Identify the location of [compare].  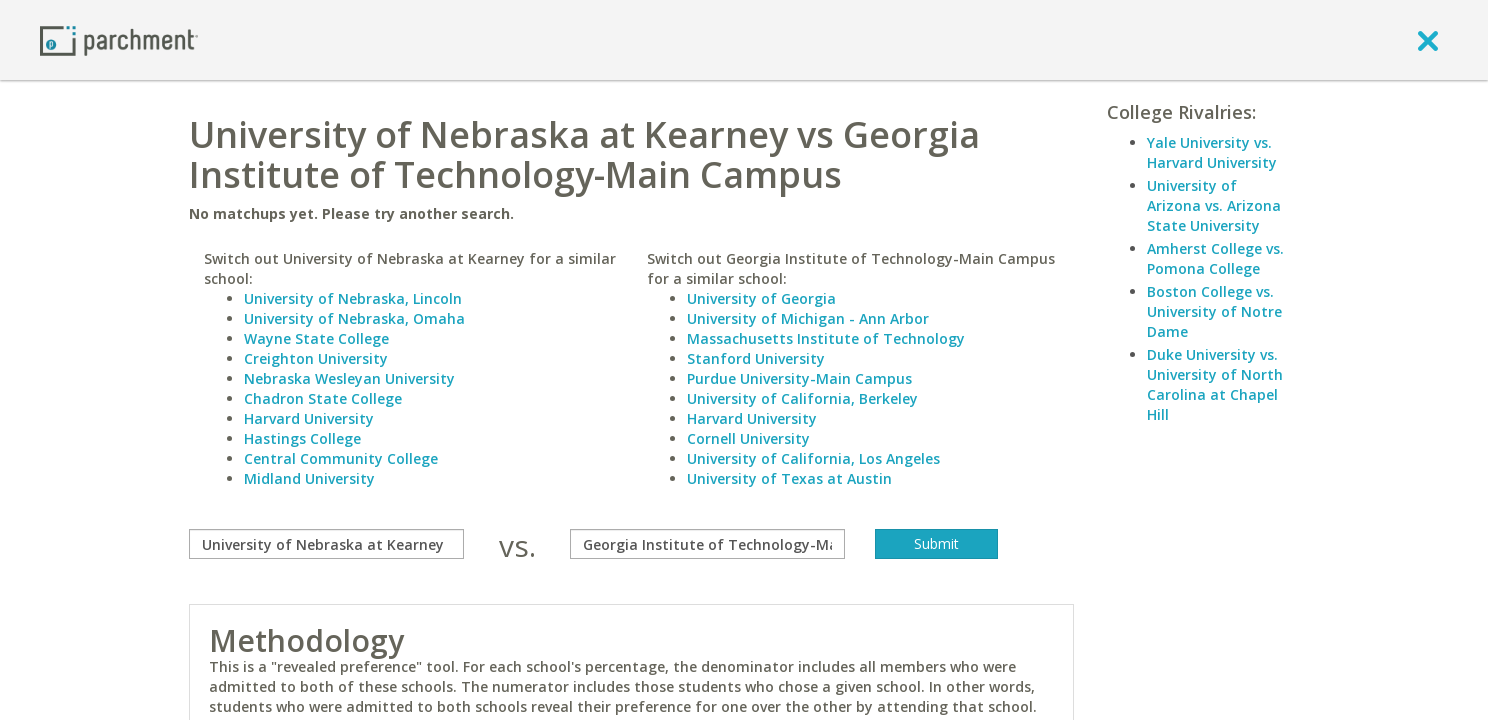
(326, 544).